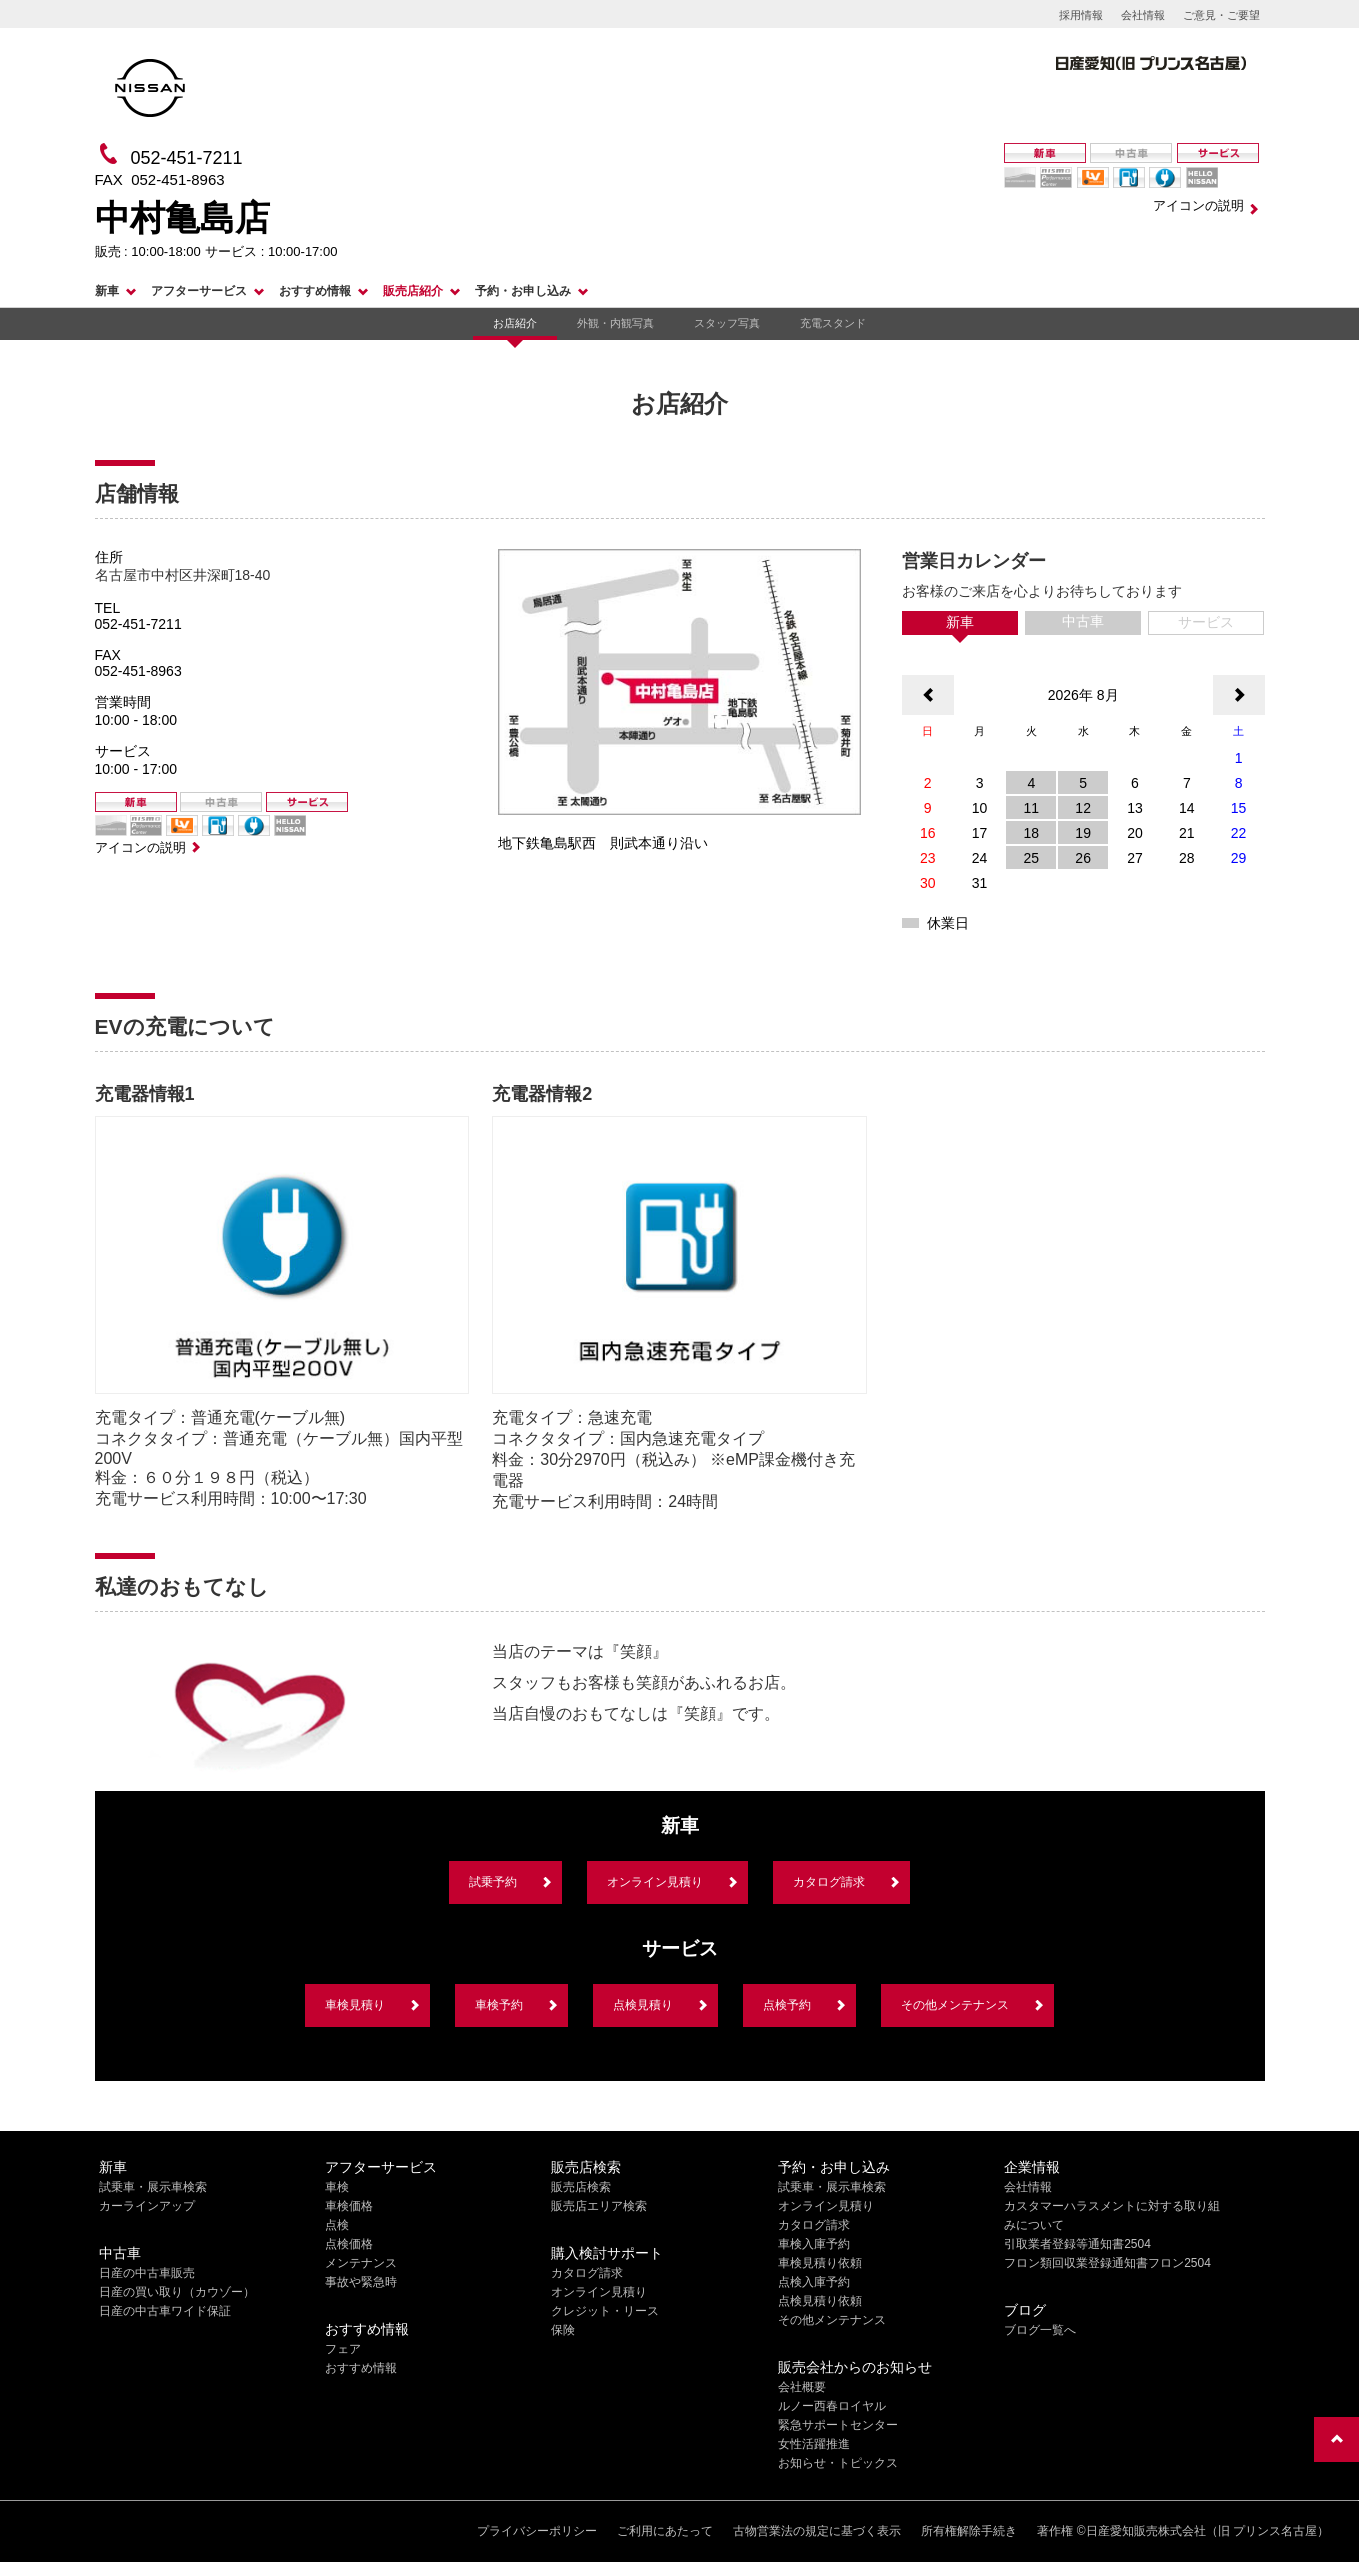 The height and width of the screenshot is (2572, 1359). What do you see at coordinates (814, 2282) in the screenshot?
I see `点検入庫予約` at bounding box center [814, 2282].